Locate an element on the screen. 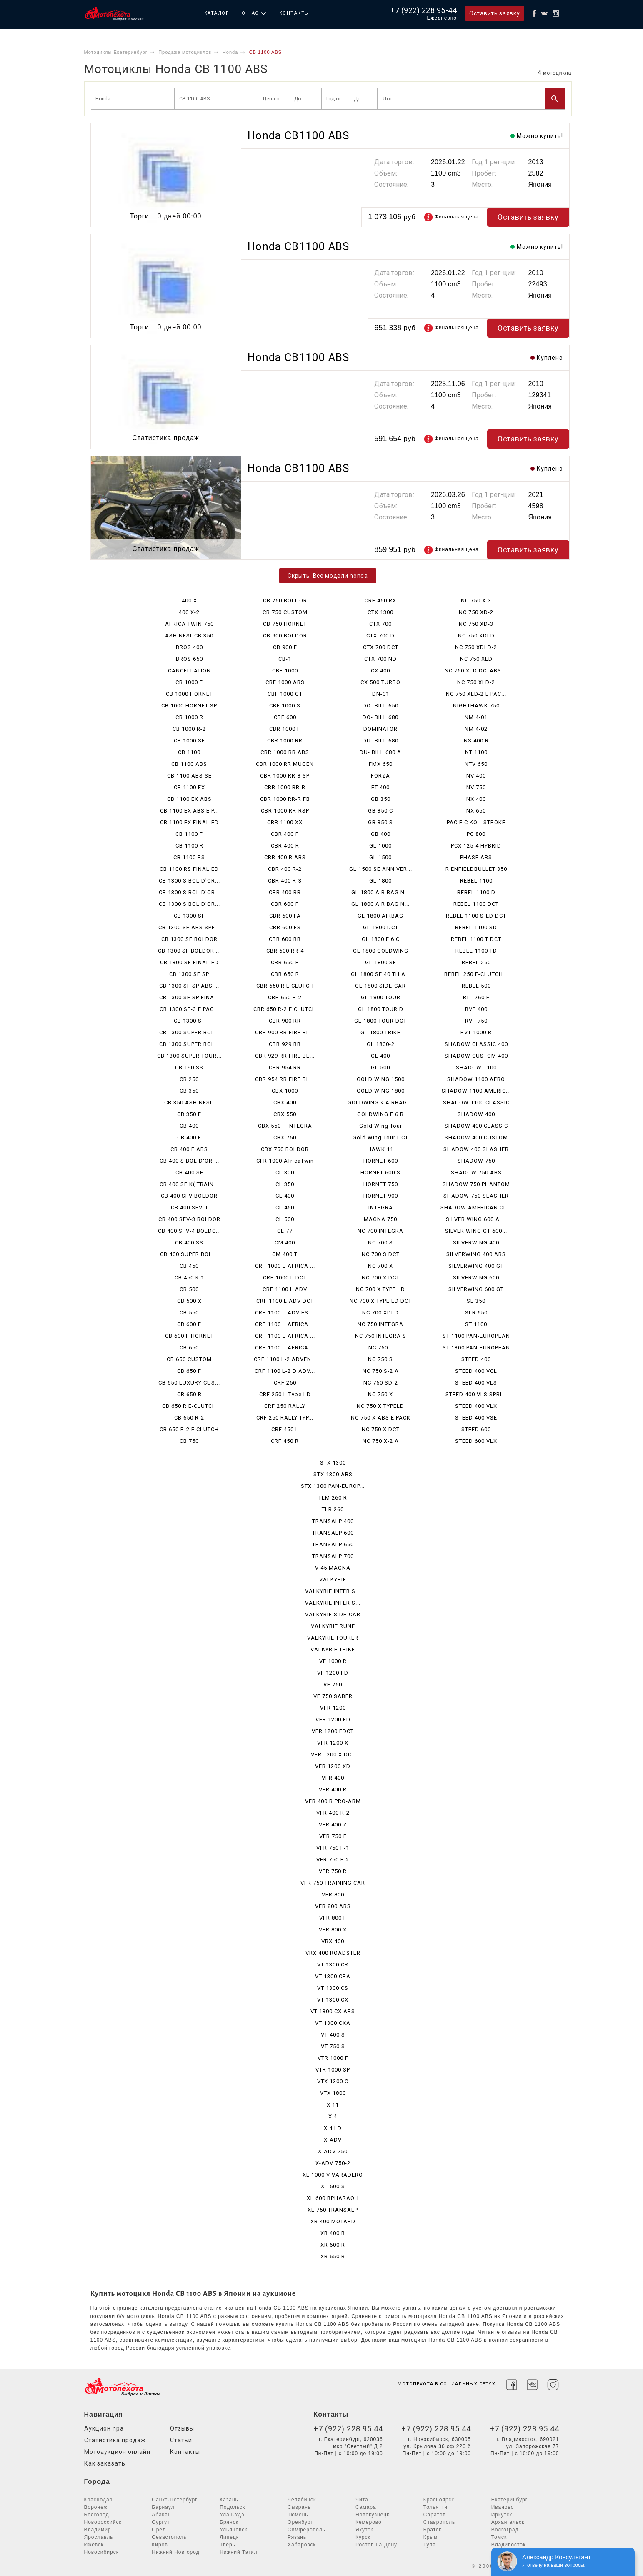 This screenshot has height=2576, width=643. HORNET 600 S is located at coordinates (380, 1172).